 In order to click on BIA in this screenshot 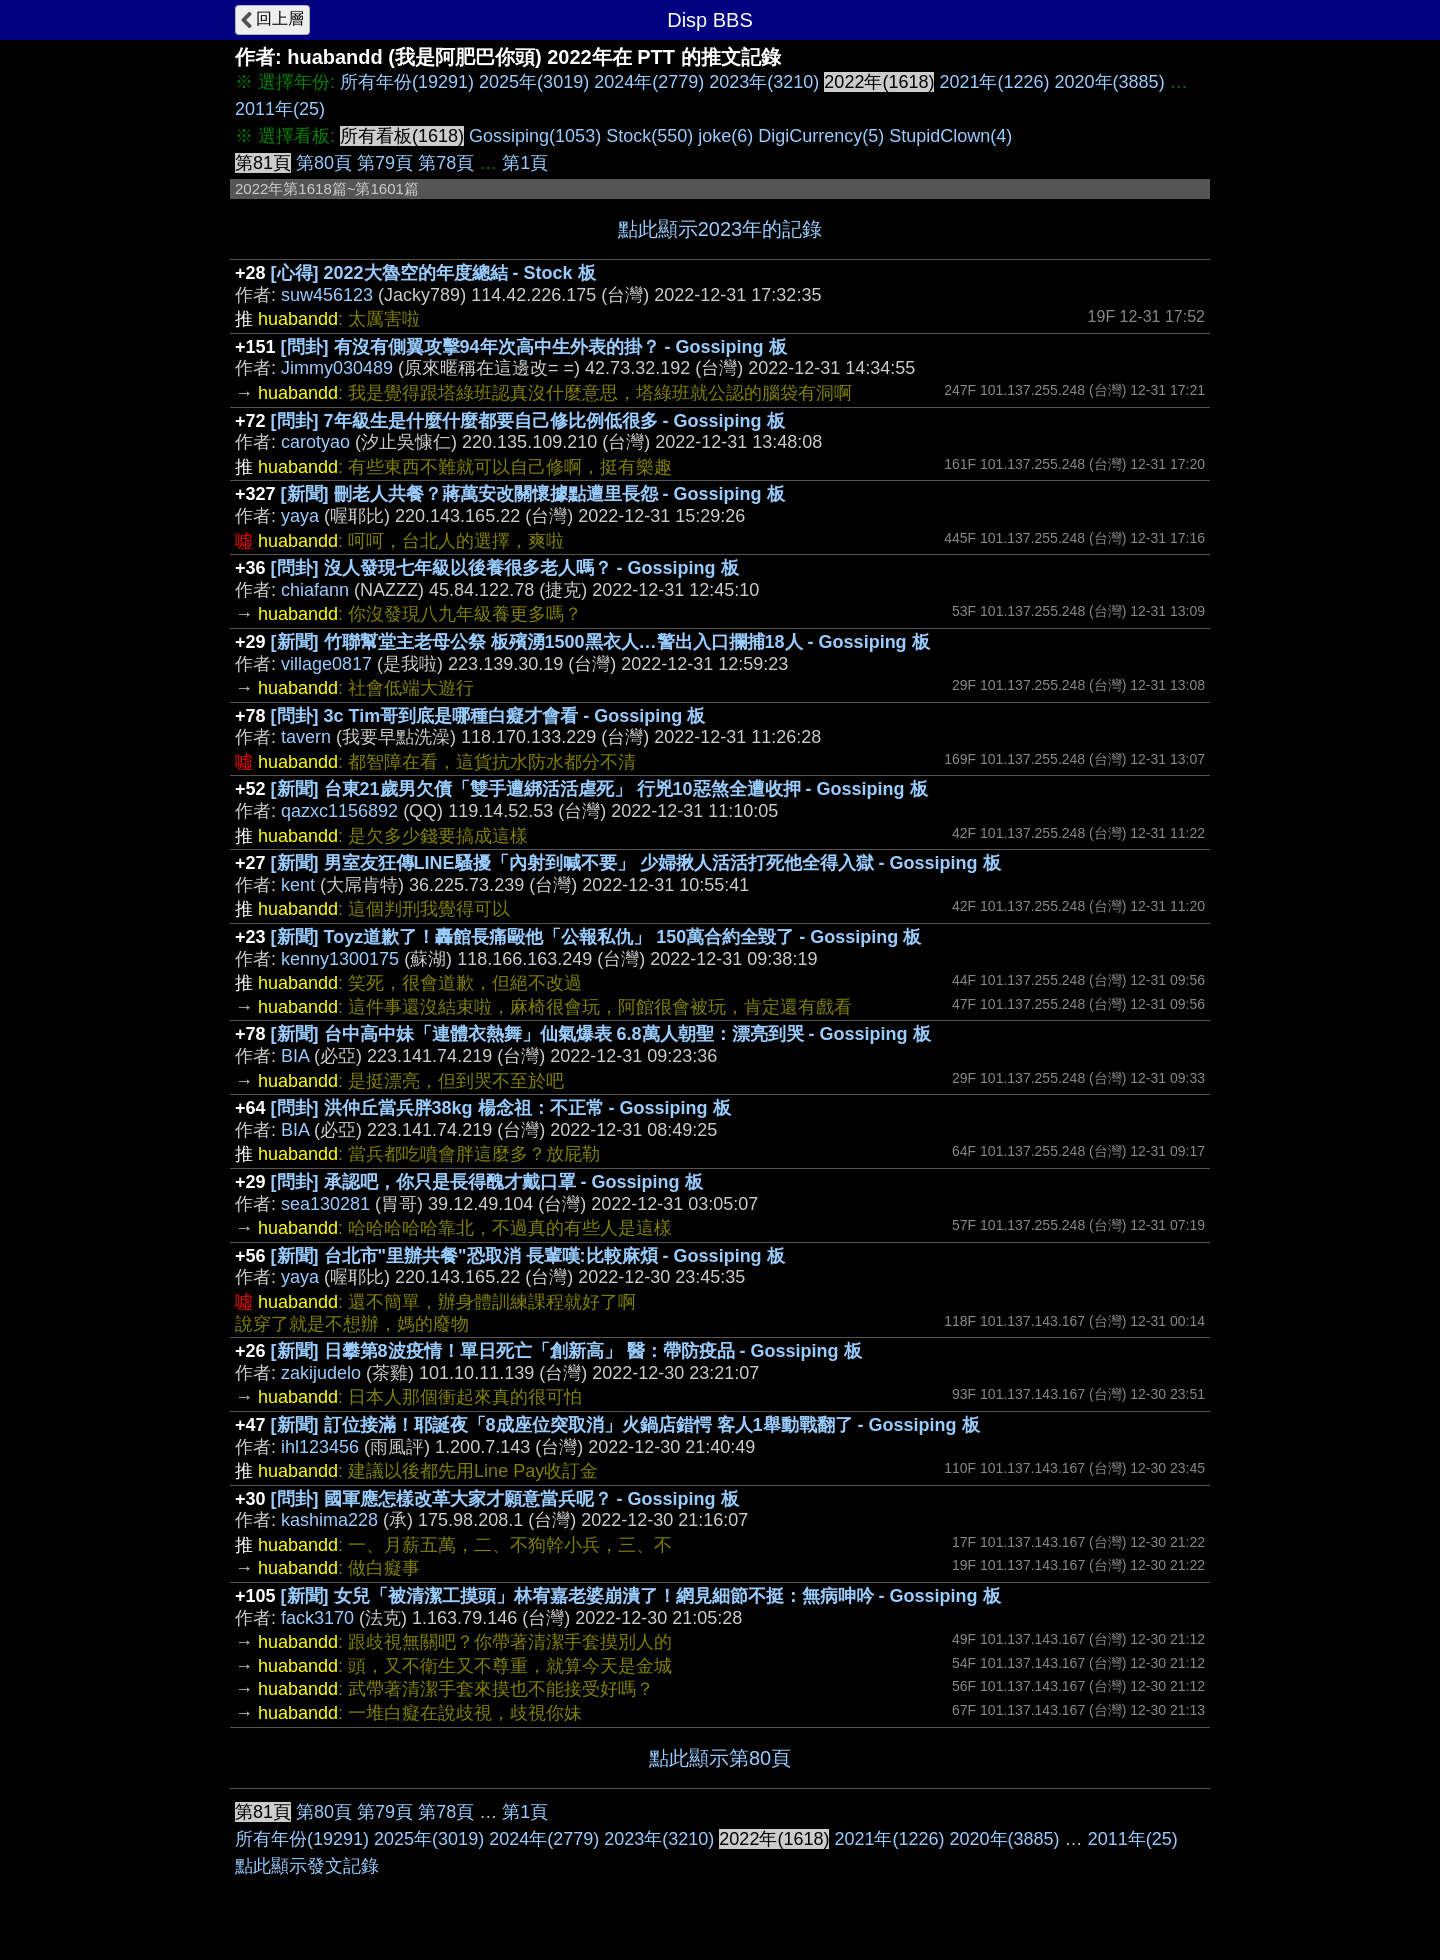, I will do `click(295, 1056)`.